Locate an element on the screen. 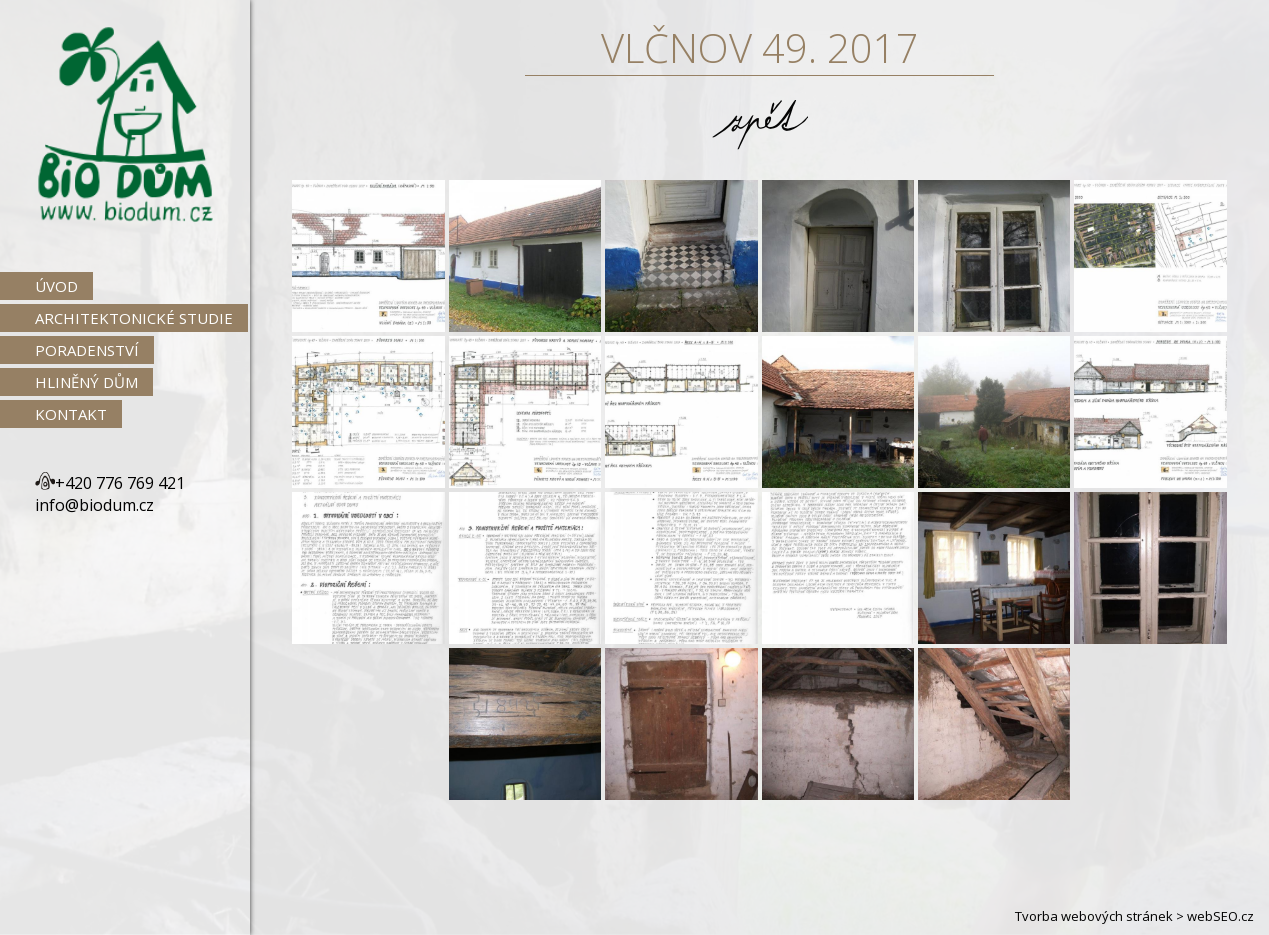  webSEO.cz is located at coordinates (1220, 916).